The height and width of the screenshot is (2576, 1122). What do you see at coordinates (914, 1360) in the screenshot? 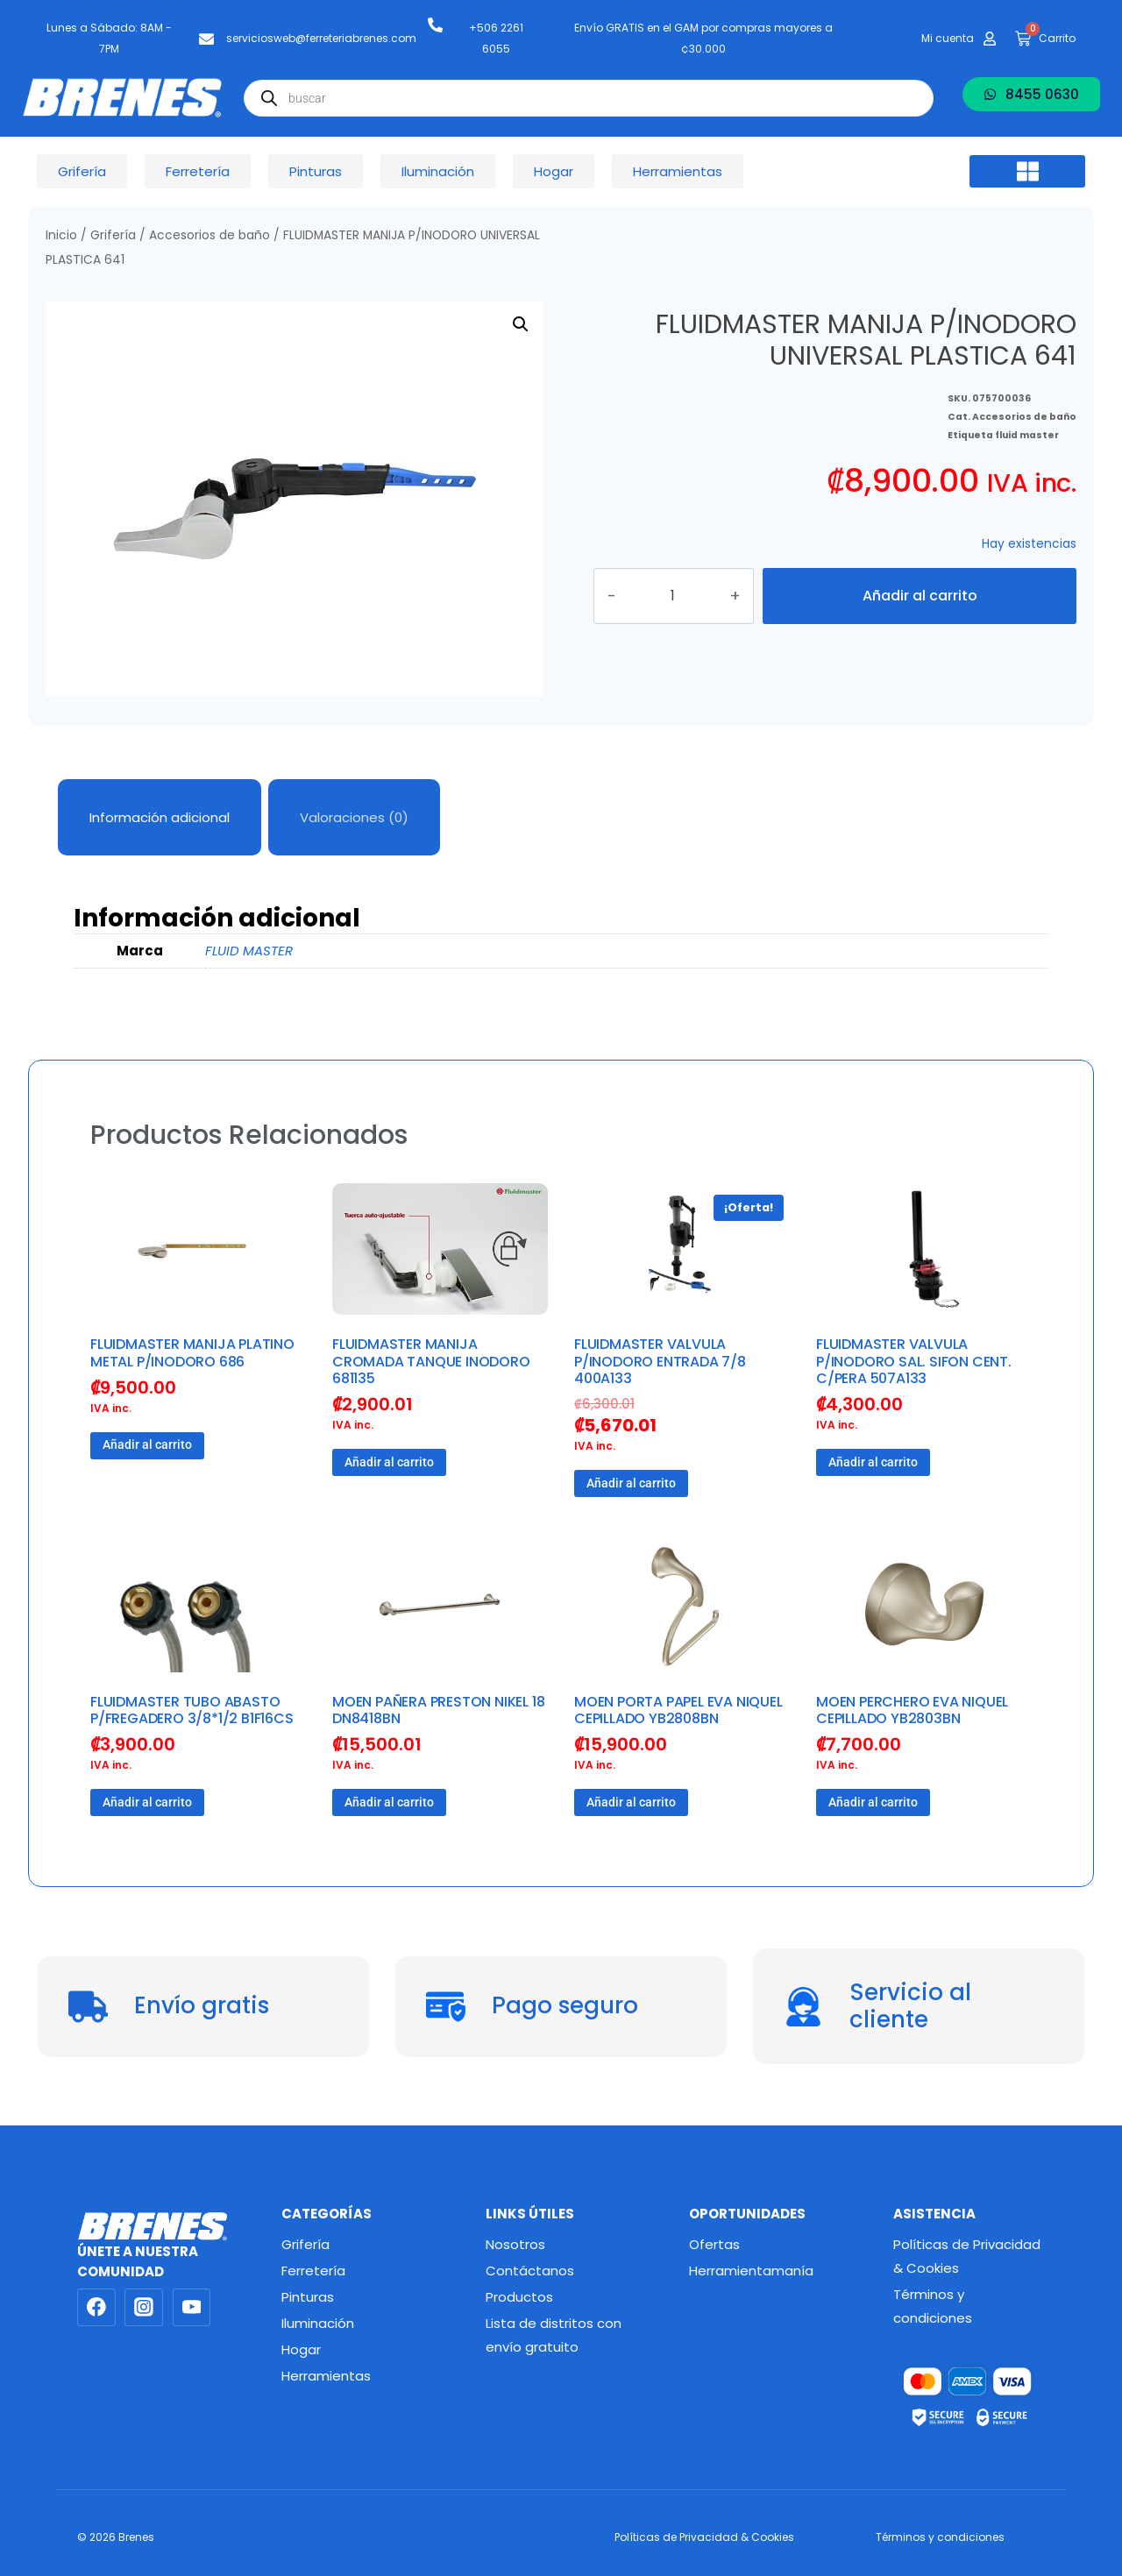
I see `FLUIDMASTER VALVULA P/INODORO SAL. SIFON CENT. C/PERA 507A133` at bounding box center [914, 1360].